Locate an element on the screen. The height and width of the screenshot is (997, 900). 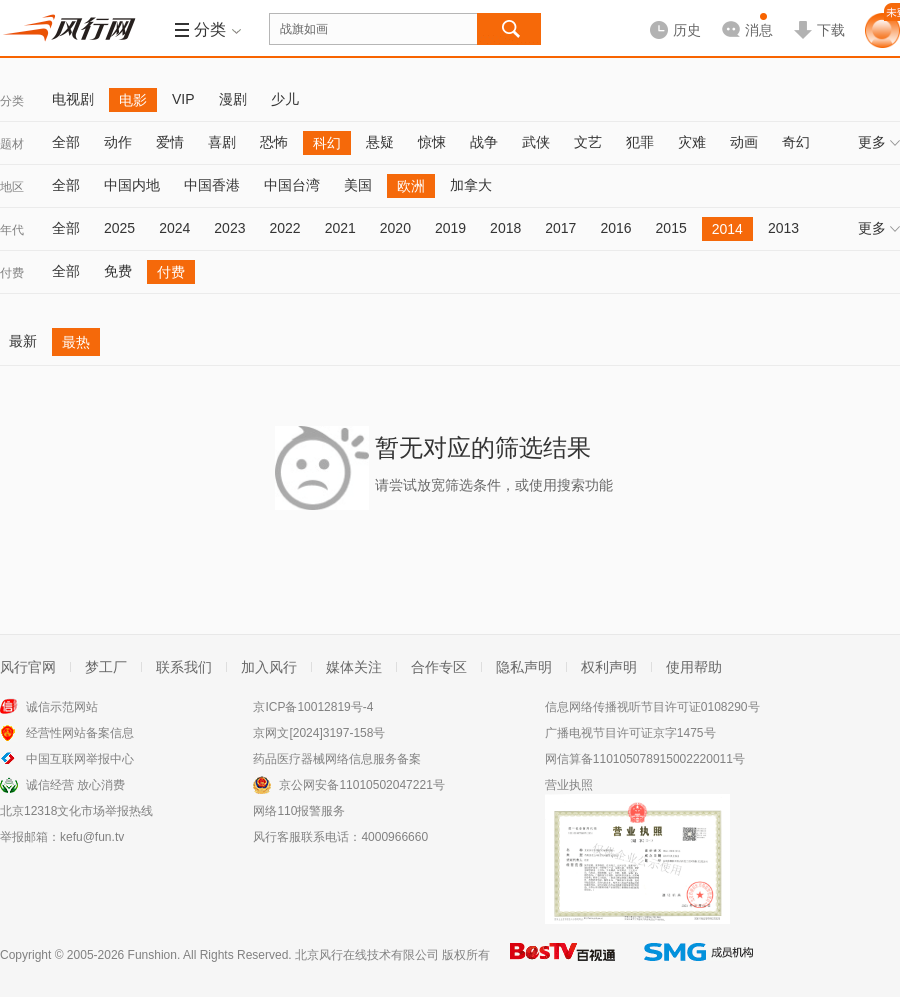
京ICP备10012819号-4 is located at coordinates (313, 707).